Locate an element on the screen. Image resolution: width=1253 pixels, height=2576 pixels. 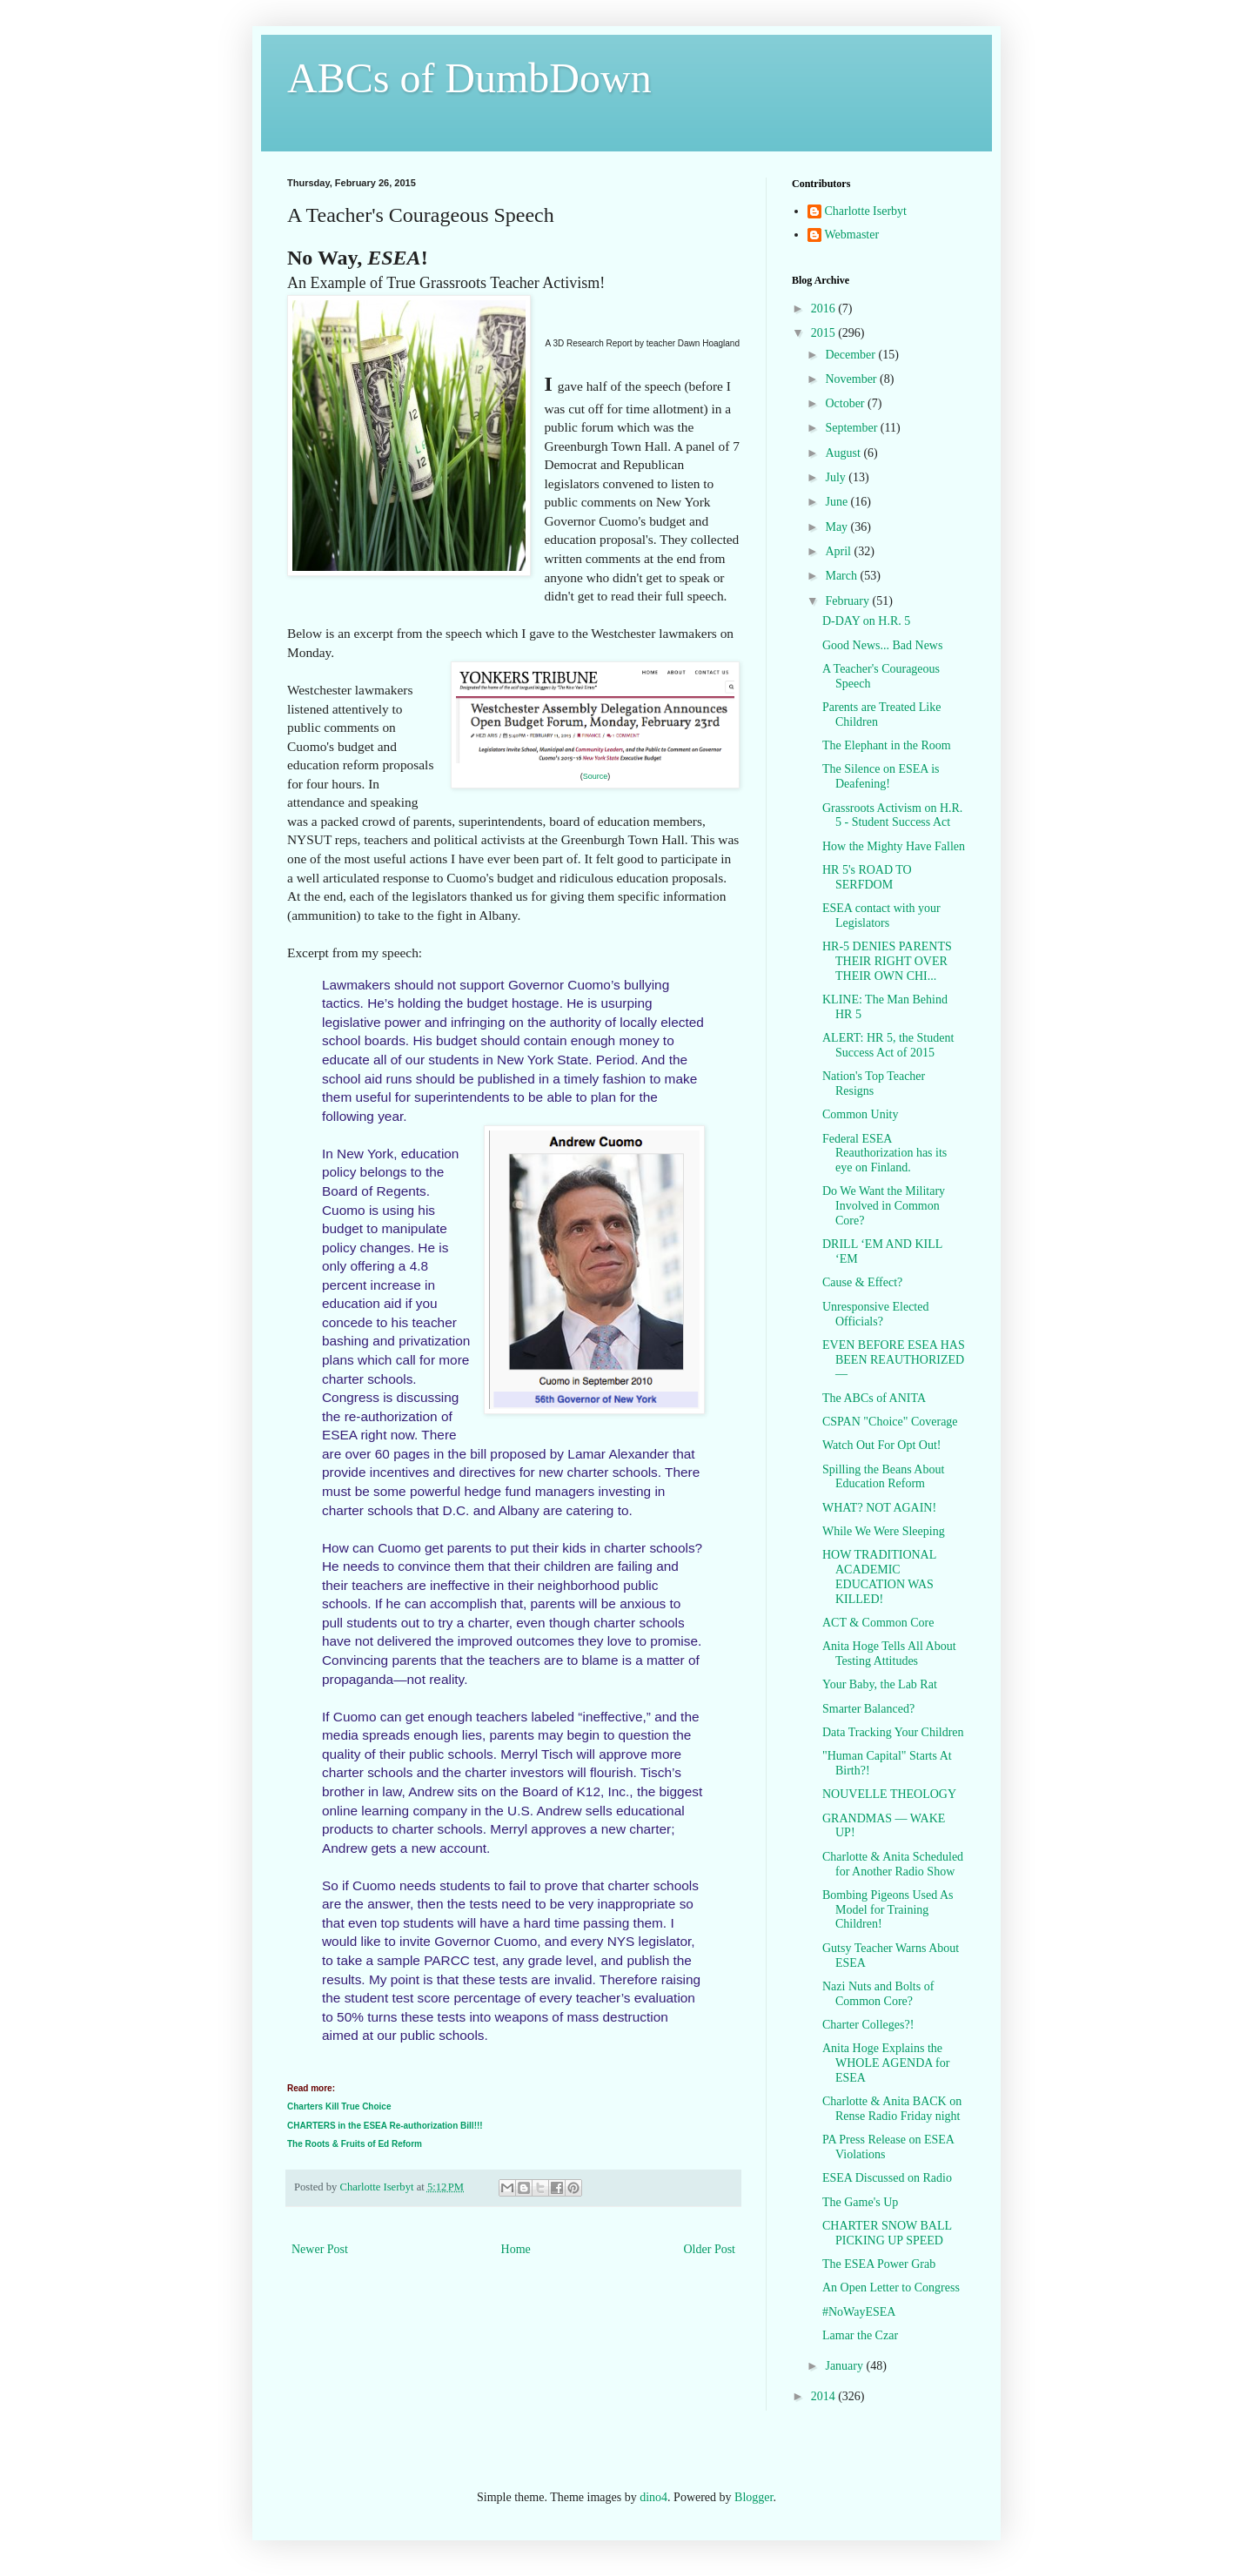
December is located at coordinates (851, 354).